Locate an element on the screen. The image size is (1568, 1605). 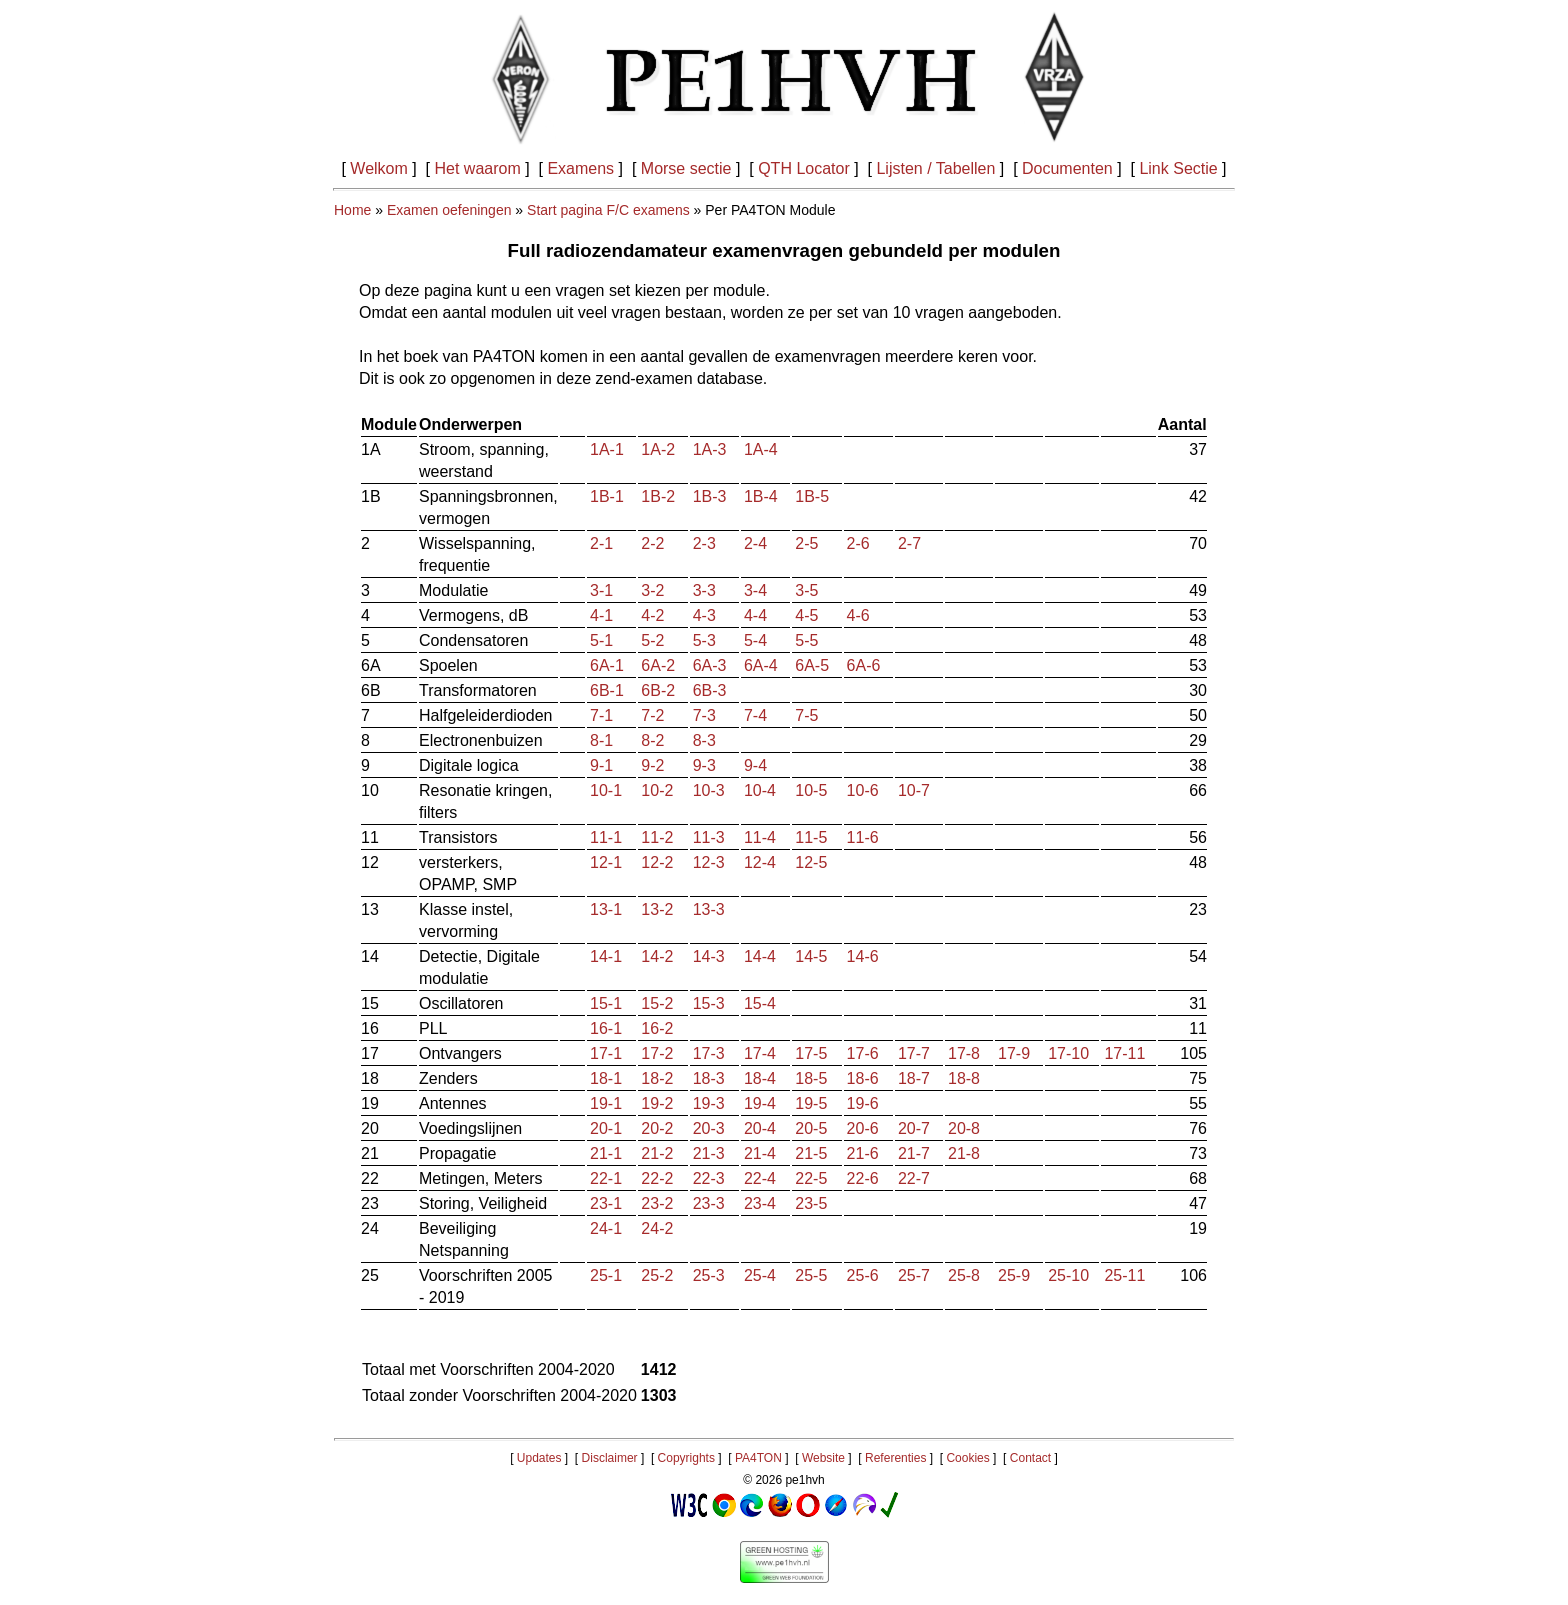
17-2 is located at coordinates (657, 1053).